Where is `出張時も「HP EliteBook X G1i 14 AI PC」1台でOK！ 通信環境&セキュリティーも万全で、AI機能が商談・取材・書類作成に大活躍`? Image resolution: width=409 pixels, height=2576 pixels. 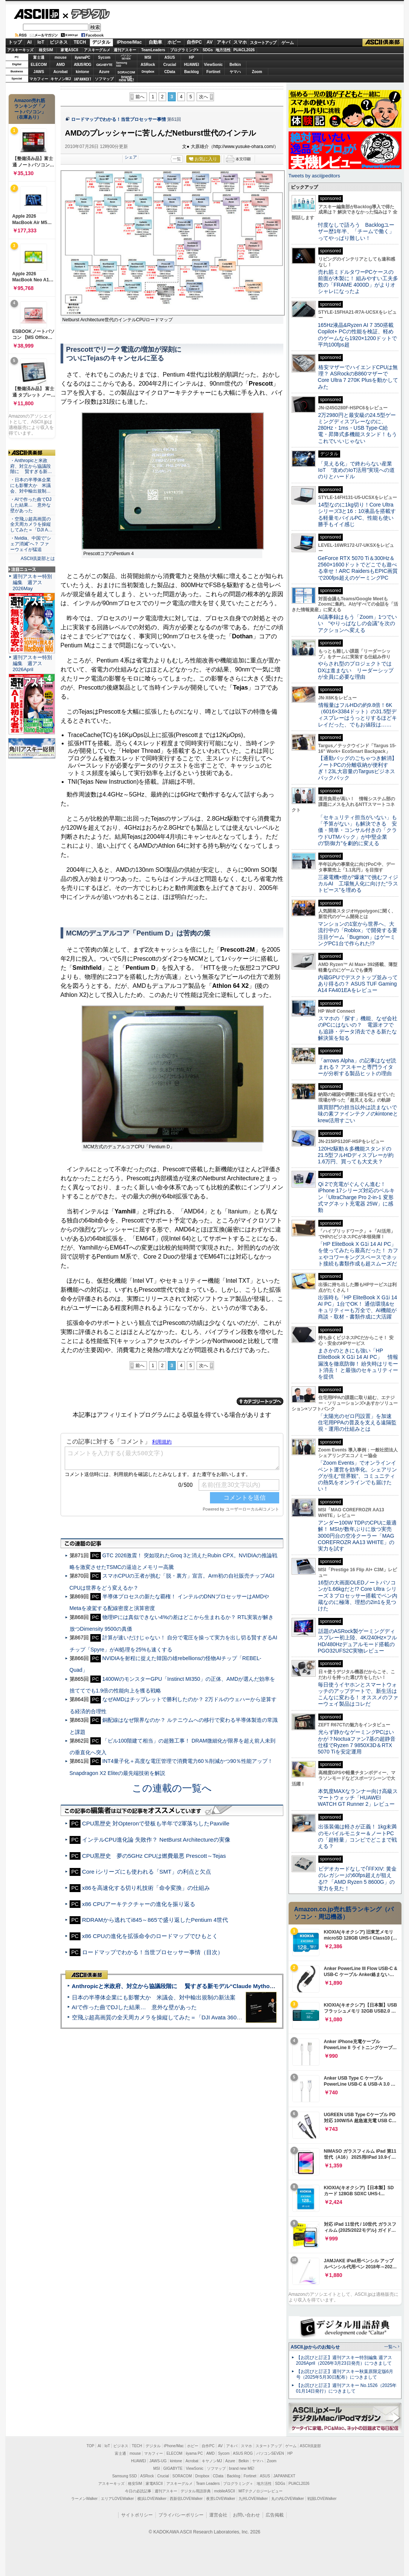
出張時も「HP EliteBook X G1i 14 AI PC」1台でOK！ 通信環境&セキュリティーも万全で、AI機能が商談・取材・書類作成に大活躍 is located at coordinates (357, 1307).